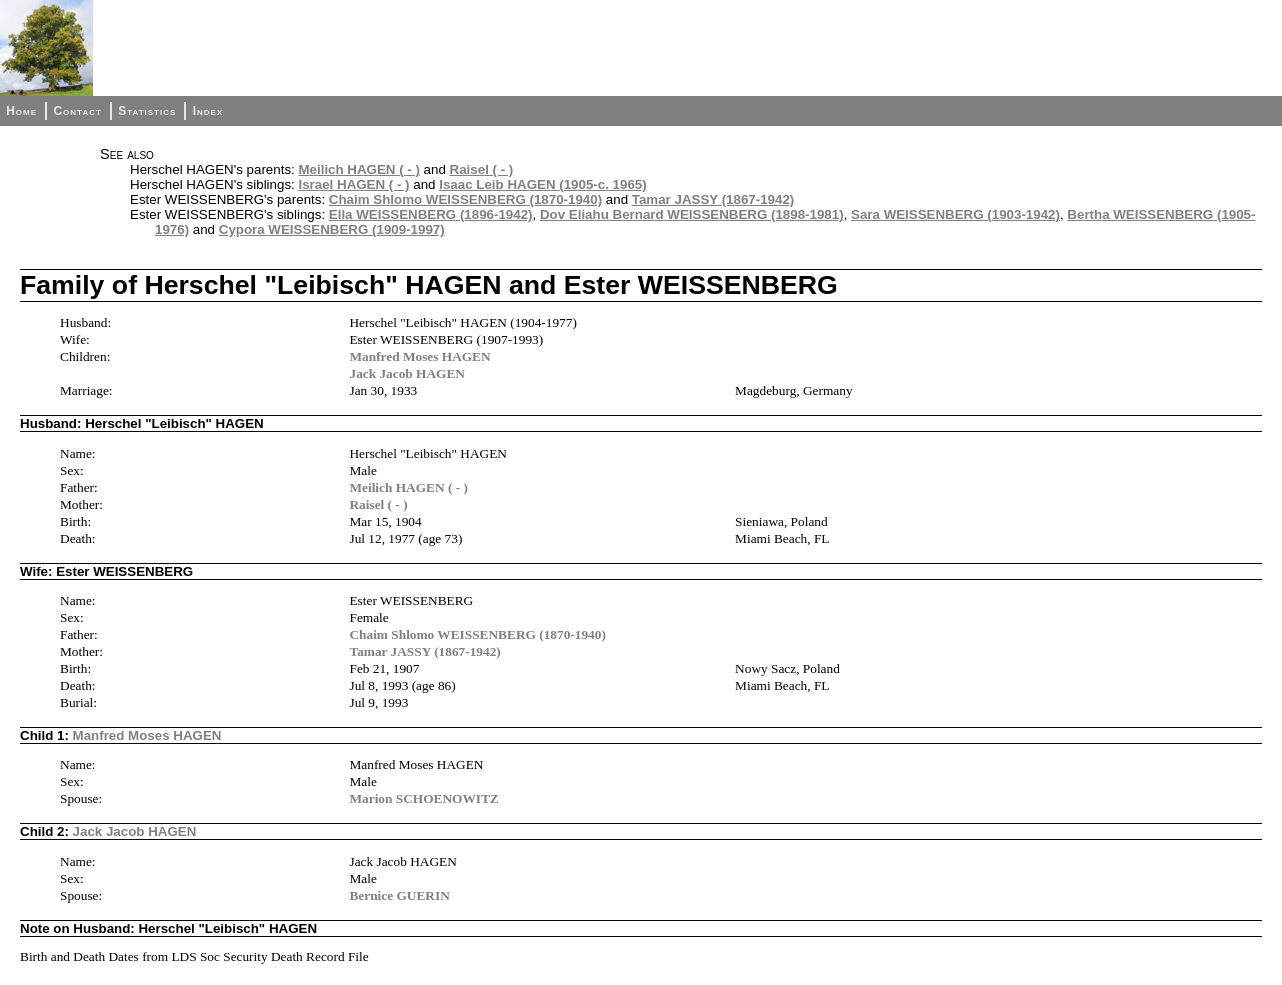 The width and height of the screenshot is (1282, 985). I want to click on Marion SCHOENOWITZ, so click(423, 798).